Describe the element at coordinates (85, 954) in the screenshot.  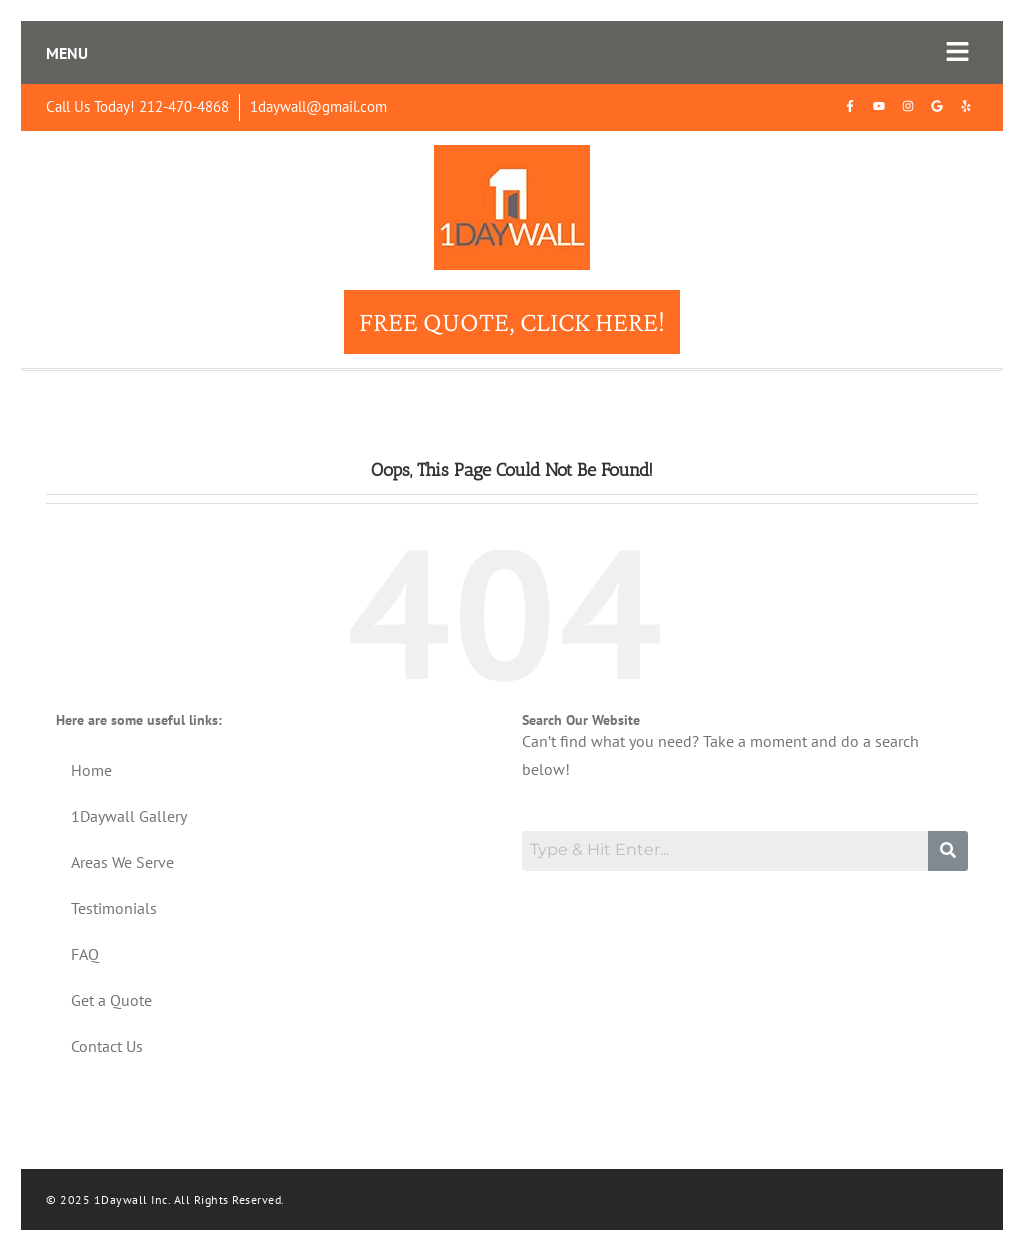
I see `FAQ` at that location.